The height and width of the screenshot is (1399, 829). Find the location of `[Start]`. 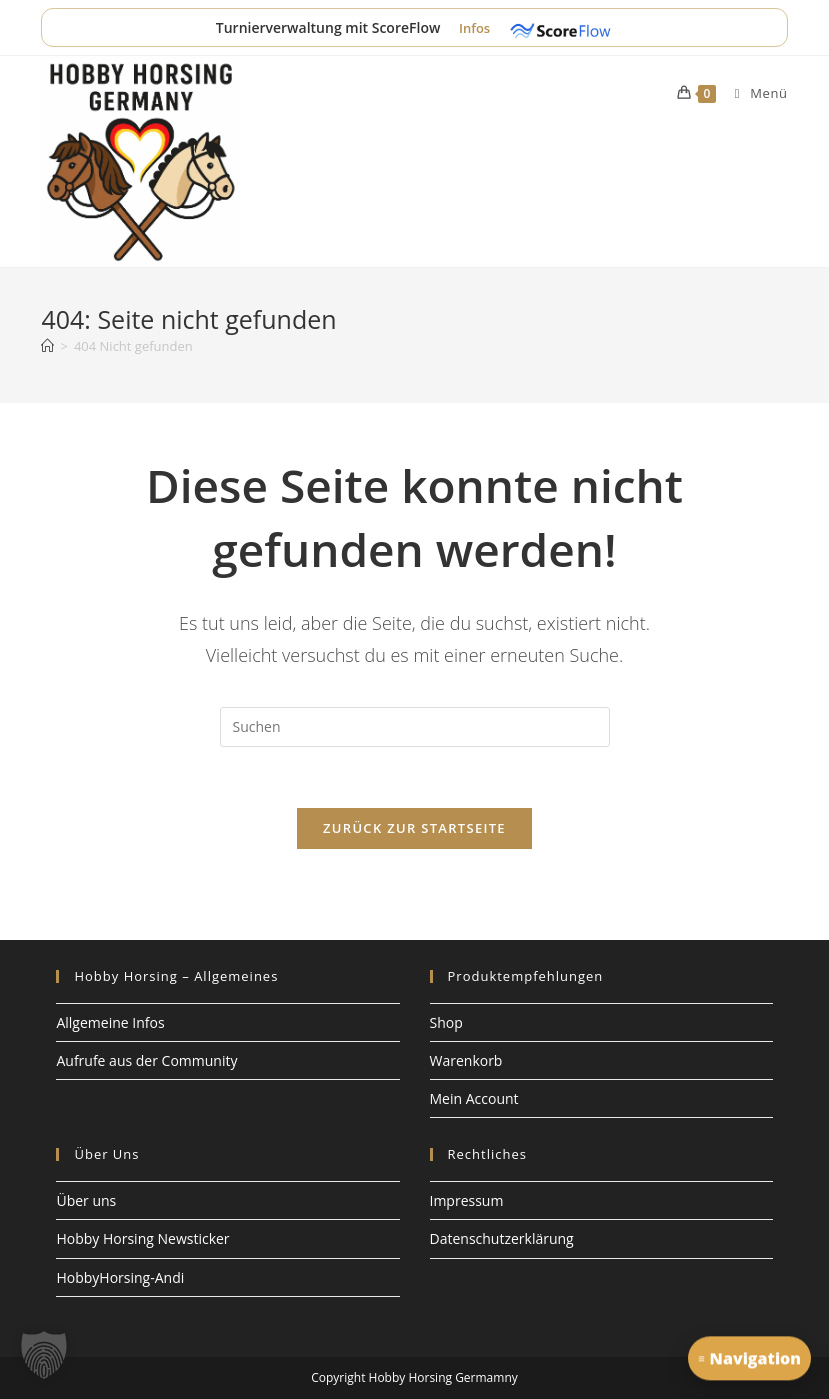

[Start] is located at coordinates (47, 346).